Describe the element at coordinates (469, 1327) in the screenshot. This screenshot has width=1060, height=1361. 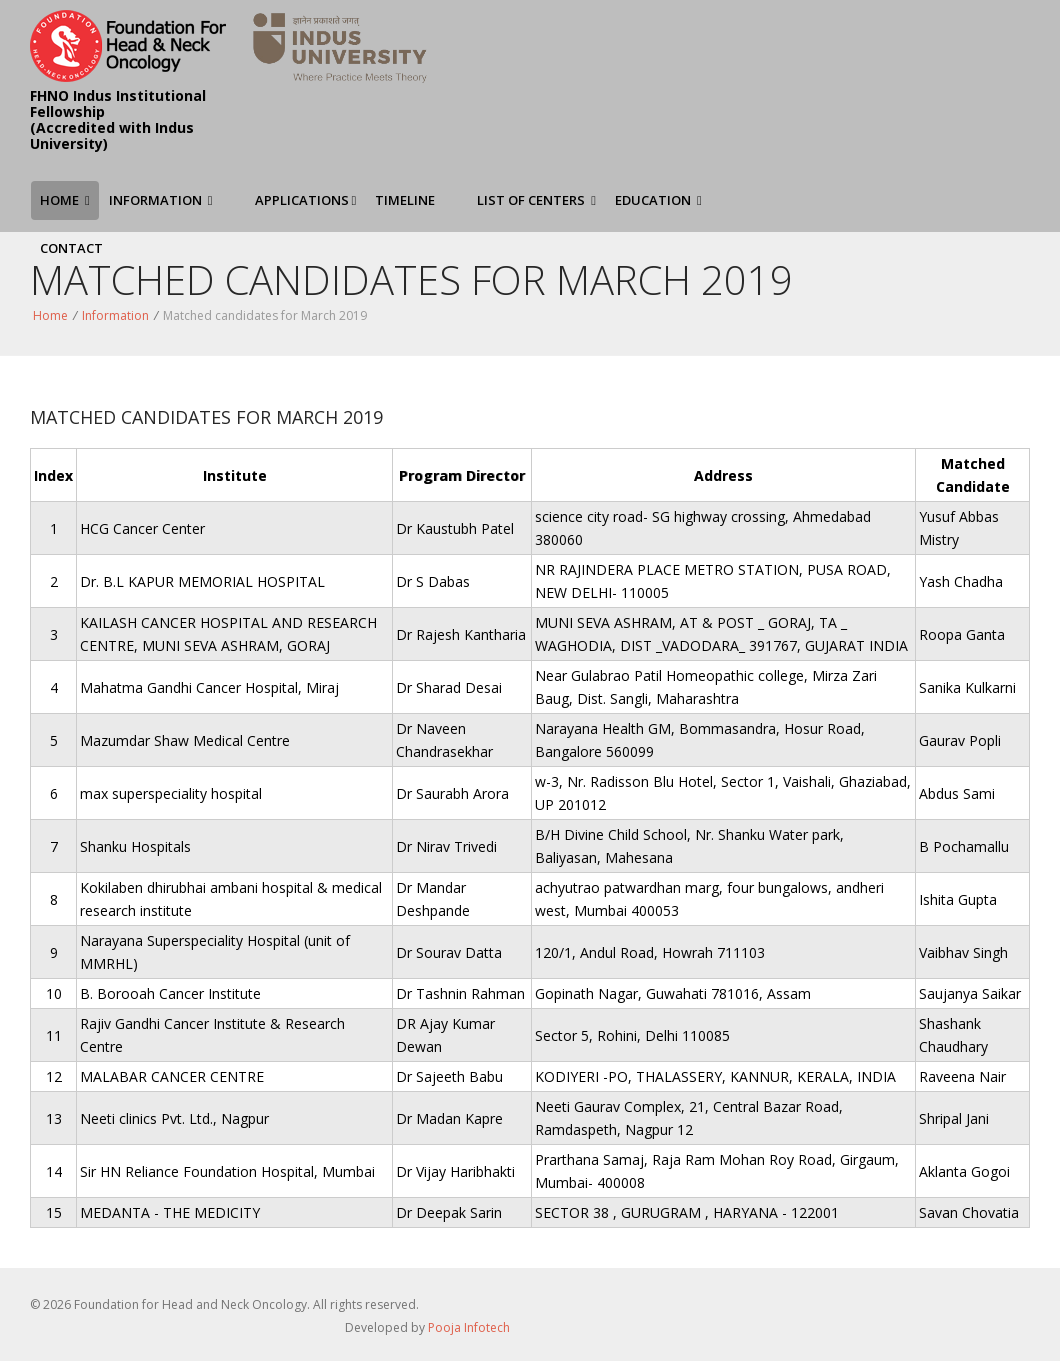
I see `Pooja Infotech` at that location.